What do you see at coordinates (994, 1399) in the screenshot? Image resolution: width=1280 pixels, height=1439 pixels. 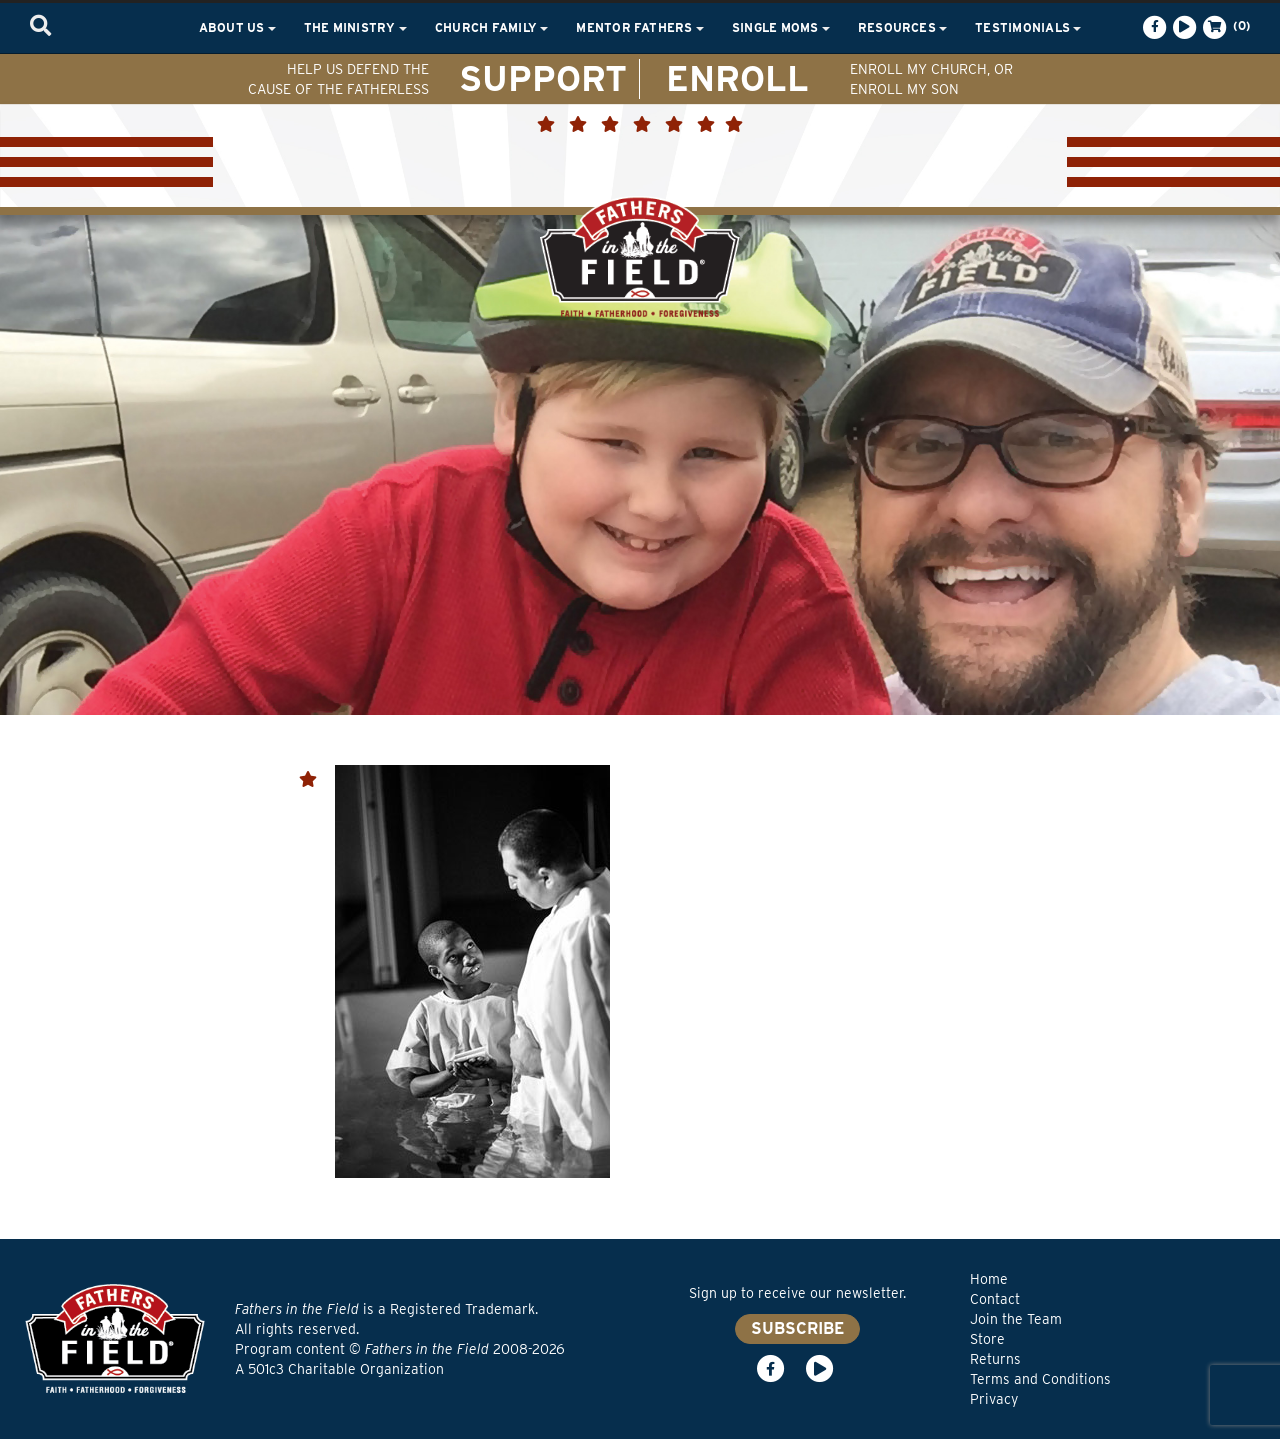 I see `Privacy` at bounding box center [994, 1399].